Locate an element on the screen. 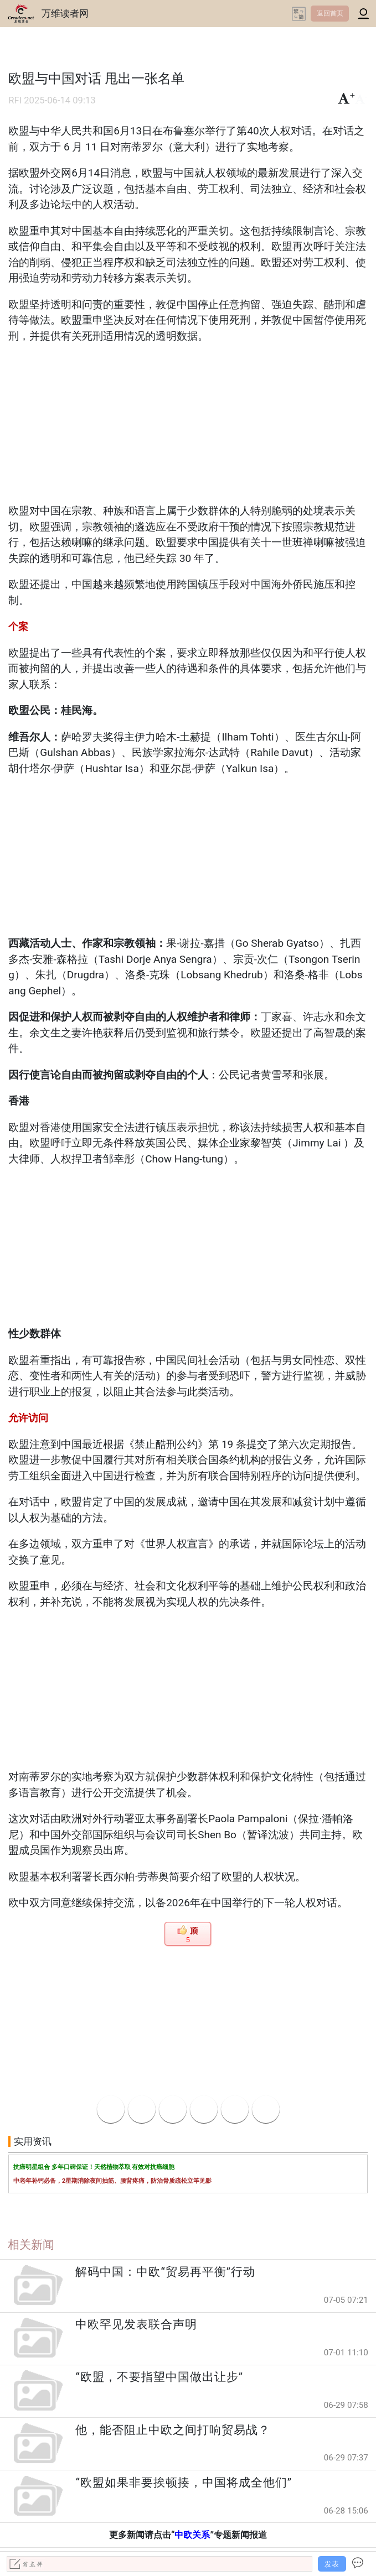 The image size is (376, 2576). 返回首页 is located at coordinates (330, 13).